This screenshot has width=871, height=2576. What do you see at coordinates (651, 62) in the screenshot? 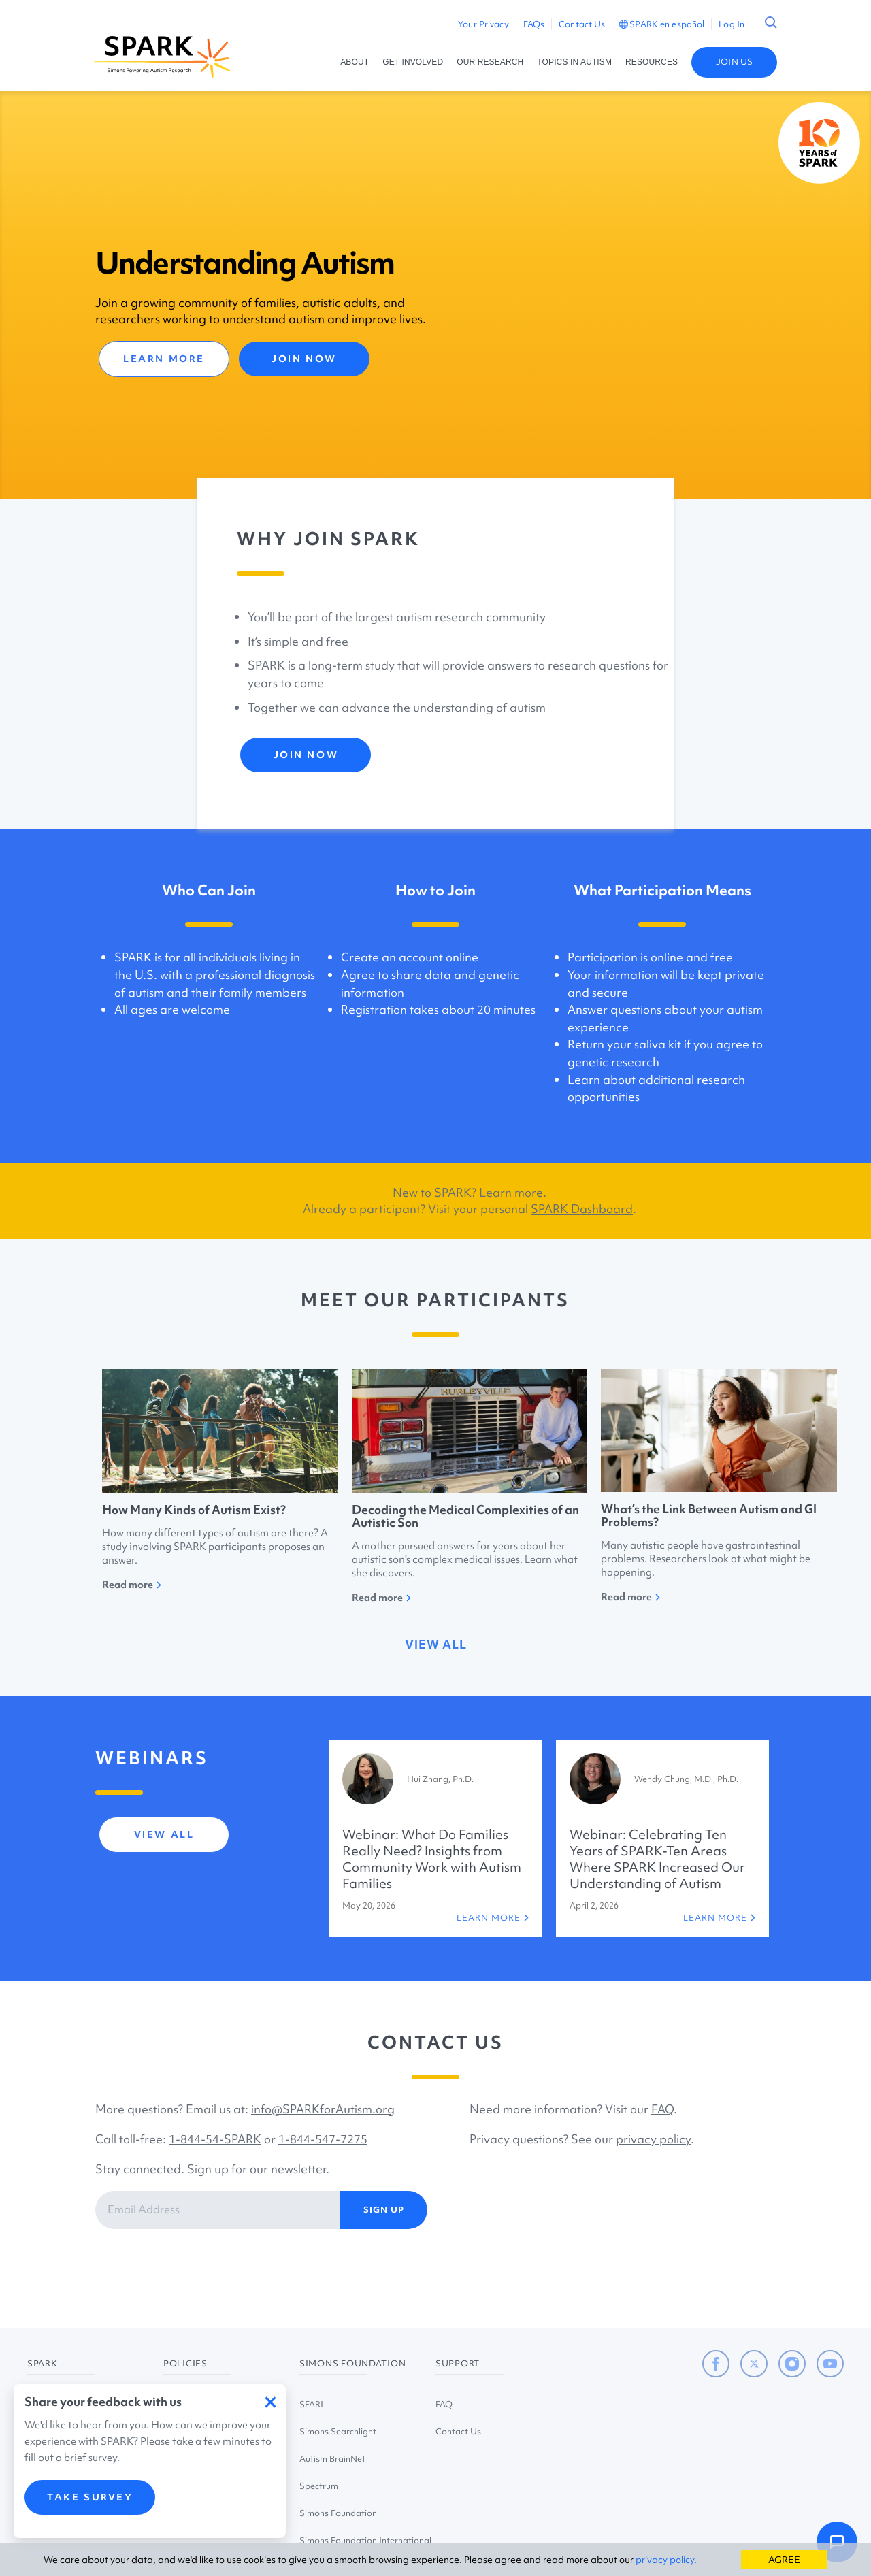
I see `RESOURCES` at bounding box center [651, 62].